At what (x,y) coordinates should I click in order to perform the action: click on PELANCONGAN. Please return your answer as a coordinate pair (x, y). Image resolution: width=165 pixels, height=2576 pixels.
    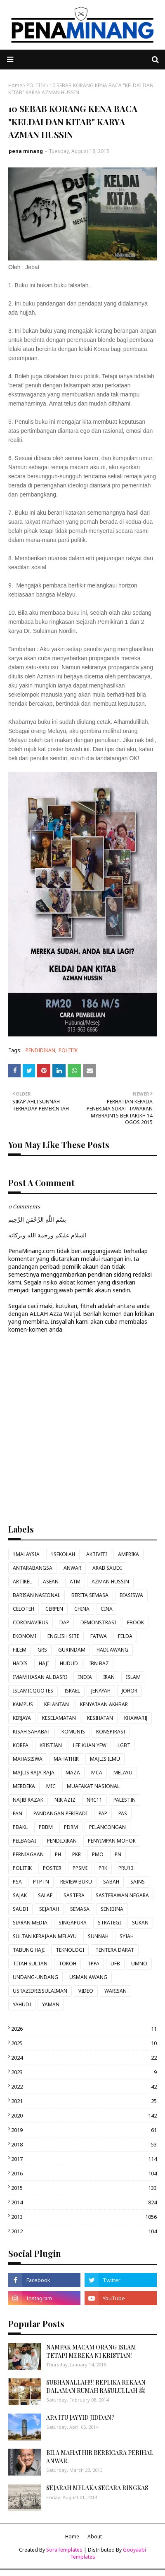
    Looking at the image, I should click on (107, 1827).